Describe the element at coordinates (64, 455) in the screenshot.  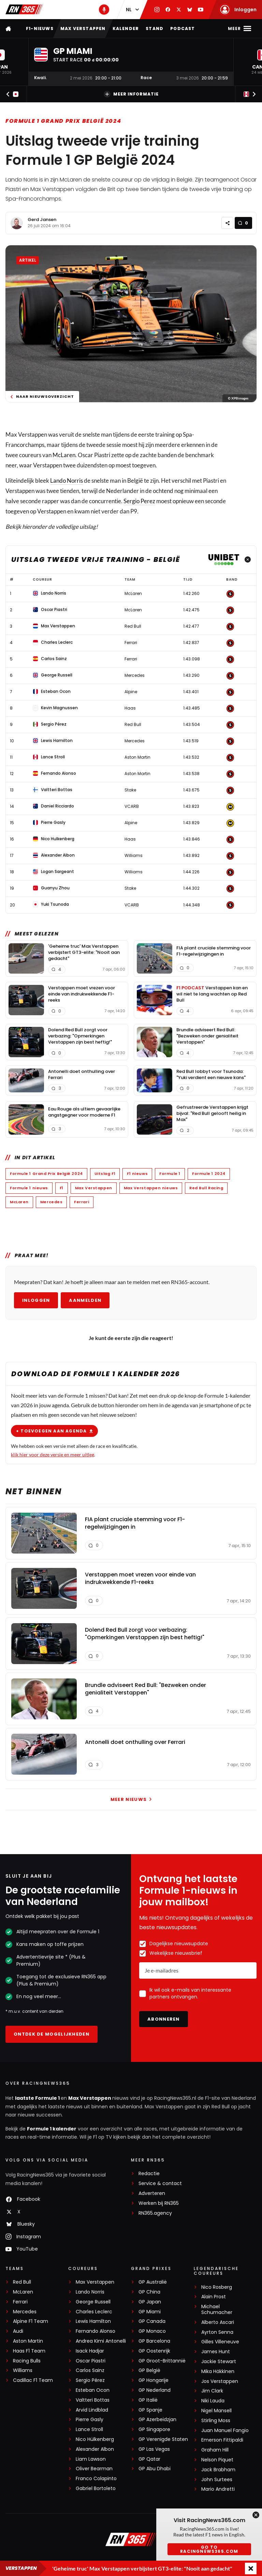
I see `McLaren` at that location.